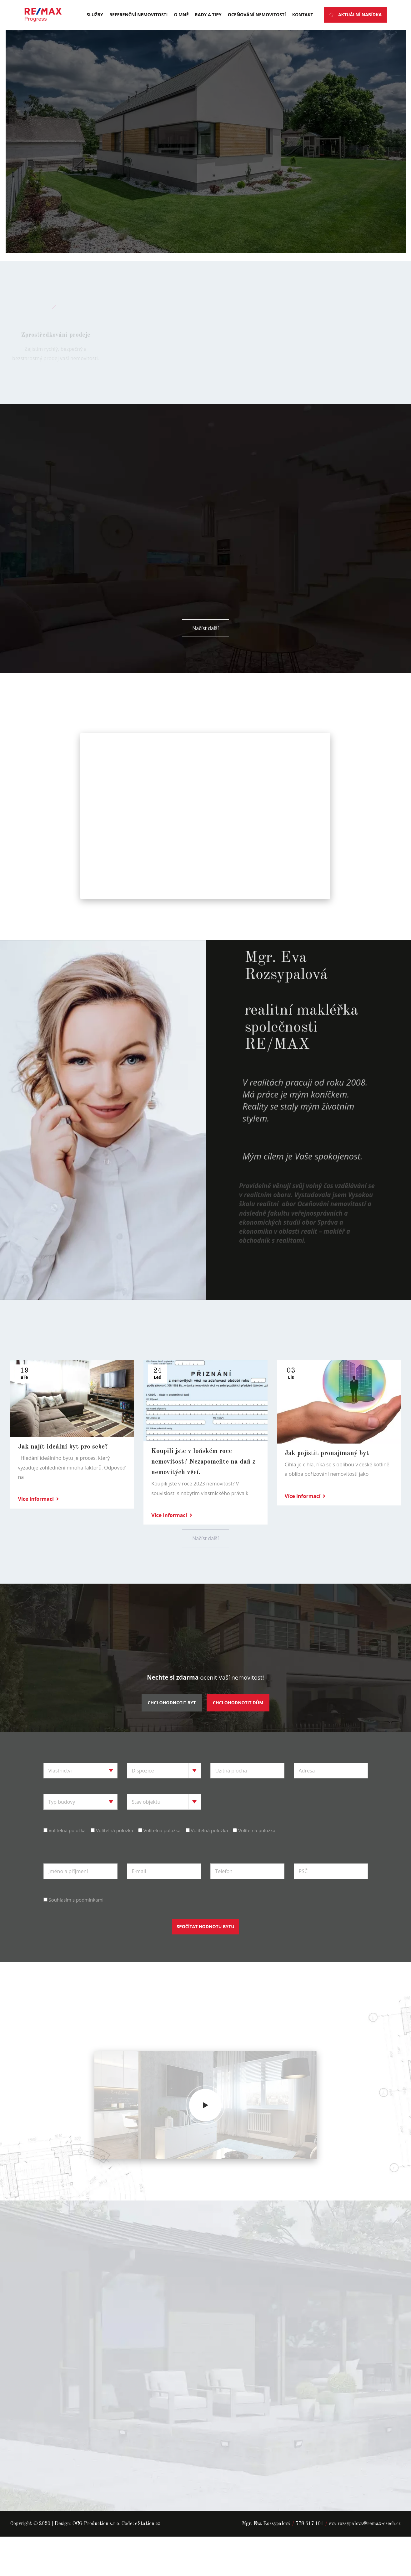 The width and height of the screenshot is (411, 2576). Describe the element at coordinates (80, 1799) in the screenshot. I see `[combobox]` at that location.